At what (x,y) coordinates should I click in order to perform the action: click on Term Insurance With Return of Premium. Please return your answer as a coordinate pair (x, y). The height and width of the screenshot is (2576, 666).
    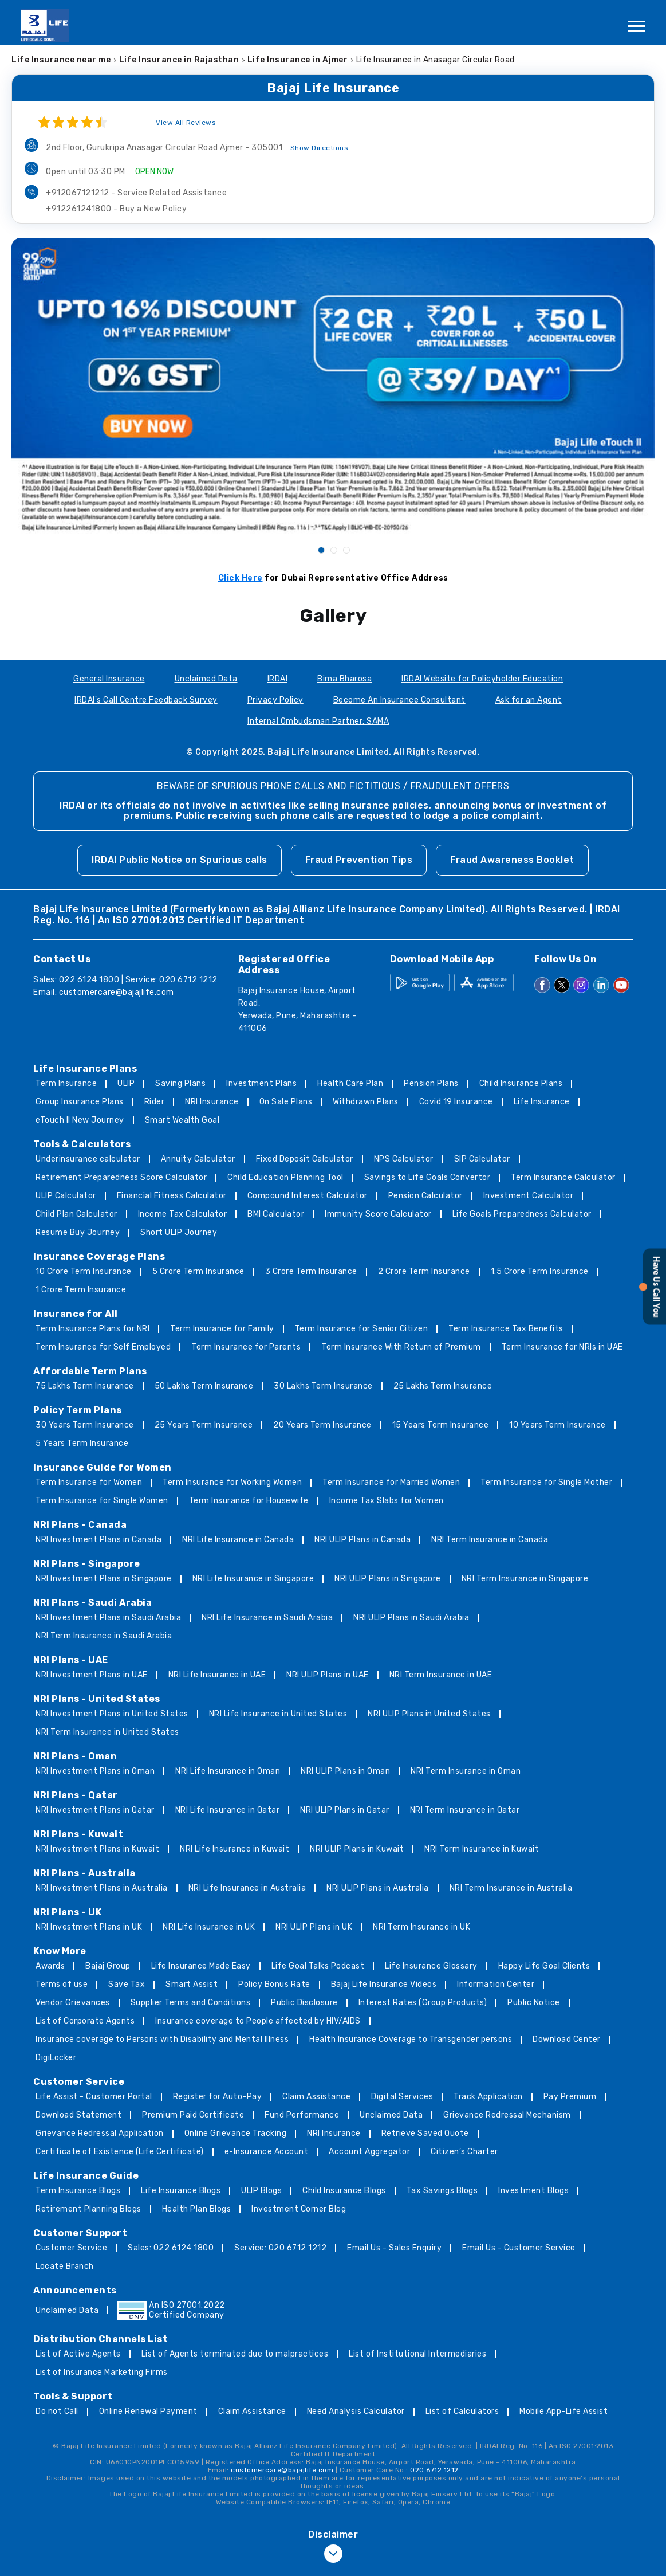
    Looking at the image, I should click on (401, 1347).